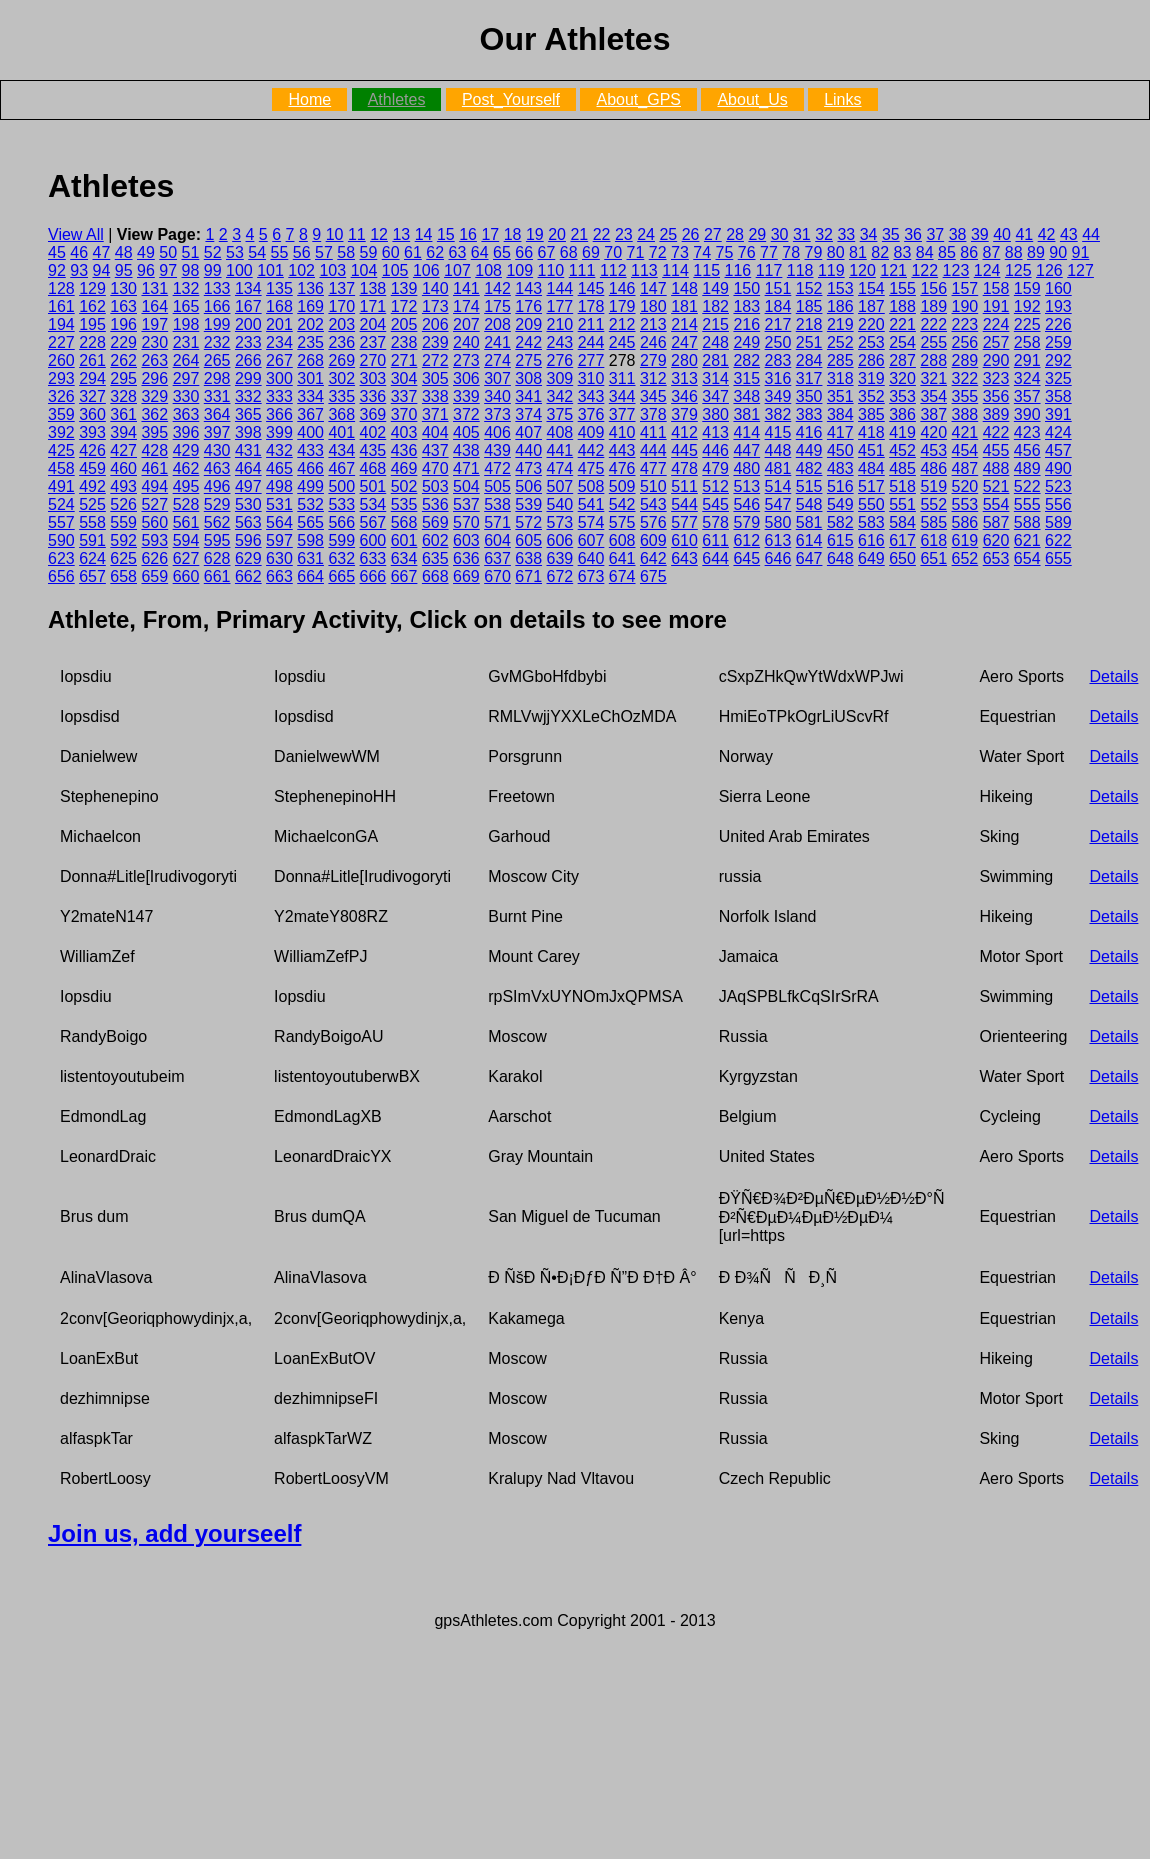 The width and height of the screenshot is (1150, 1859). Describe the element at coordinates (715, 450) in the screenshot. I see `446` at that location.